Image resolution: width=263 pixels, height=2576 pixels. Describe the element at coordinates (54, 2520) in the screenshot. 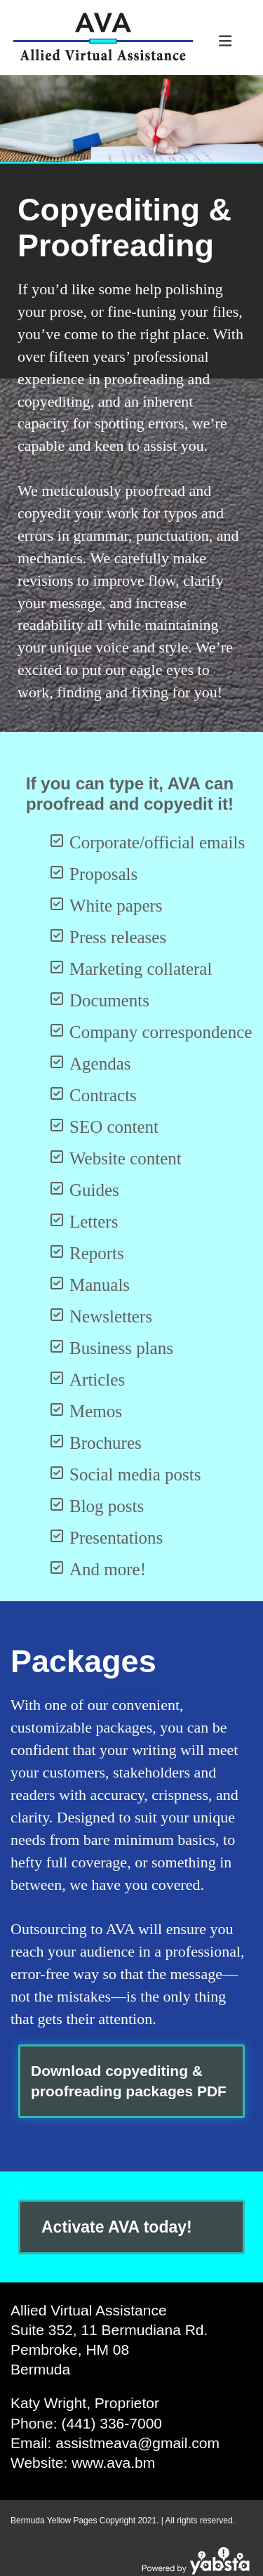

I see `Bermuda Yellow Pages` at that location.